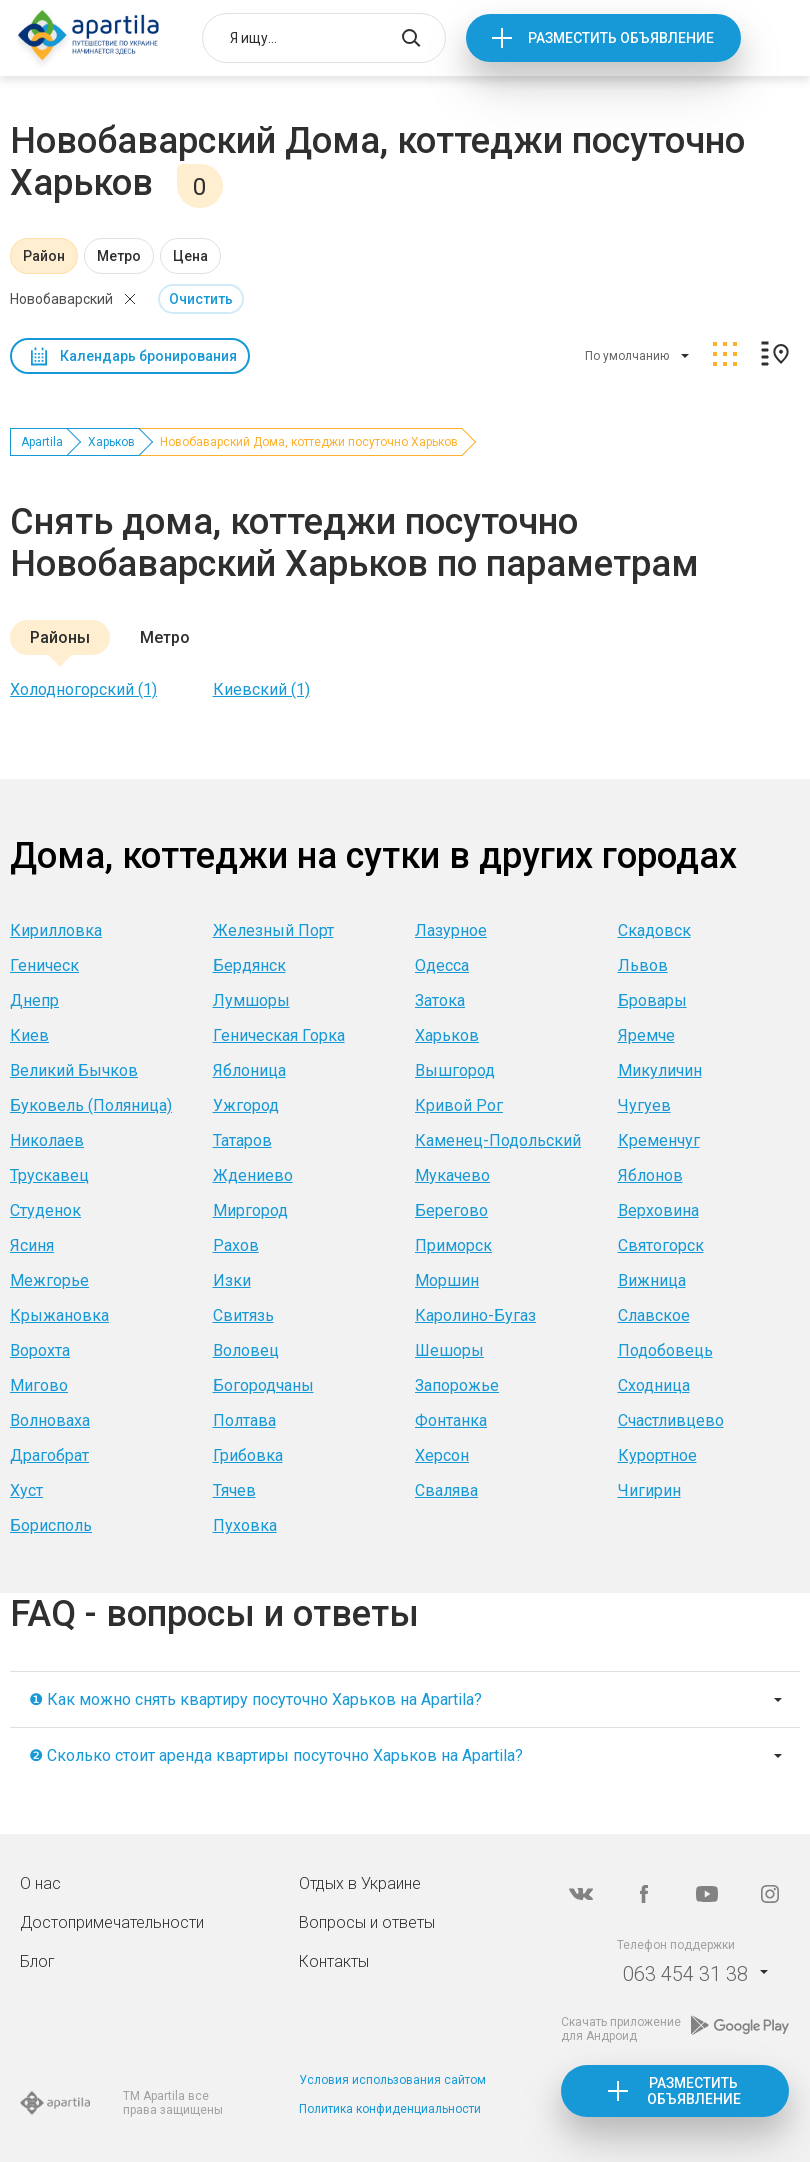  What do you see at coordinates (627, 356) in the screenshot?
I see `По умолчанию` at bounding box center [627, 356].